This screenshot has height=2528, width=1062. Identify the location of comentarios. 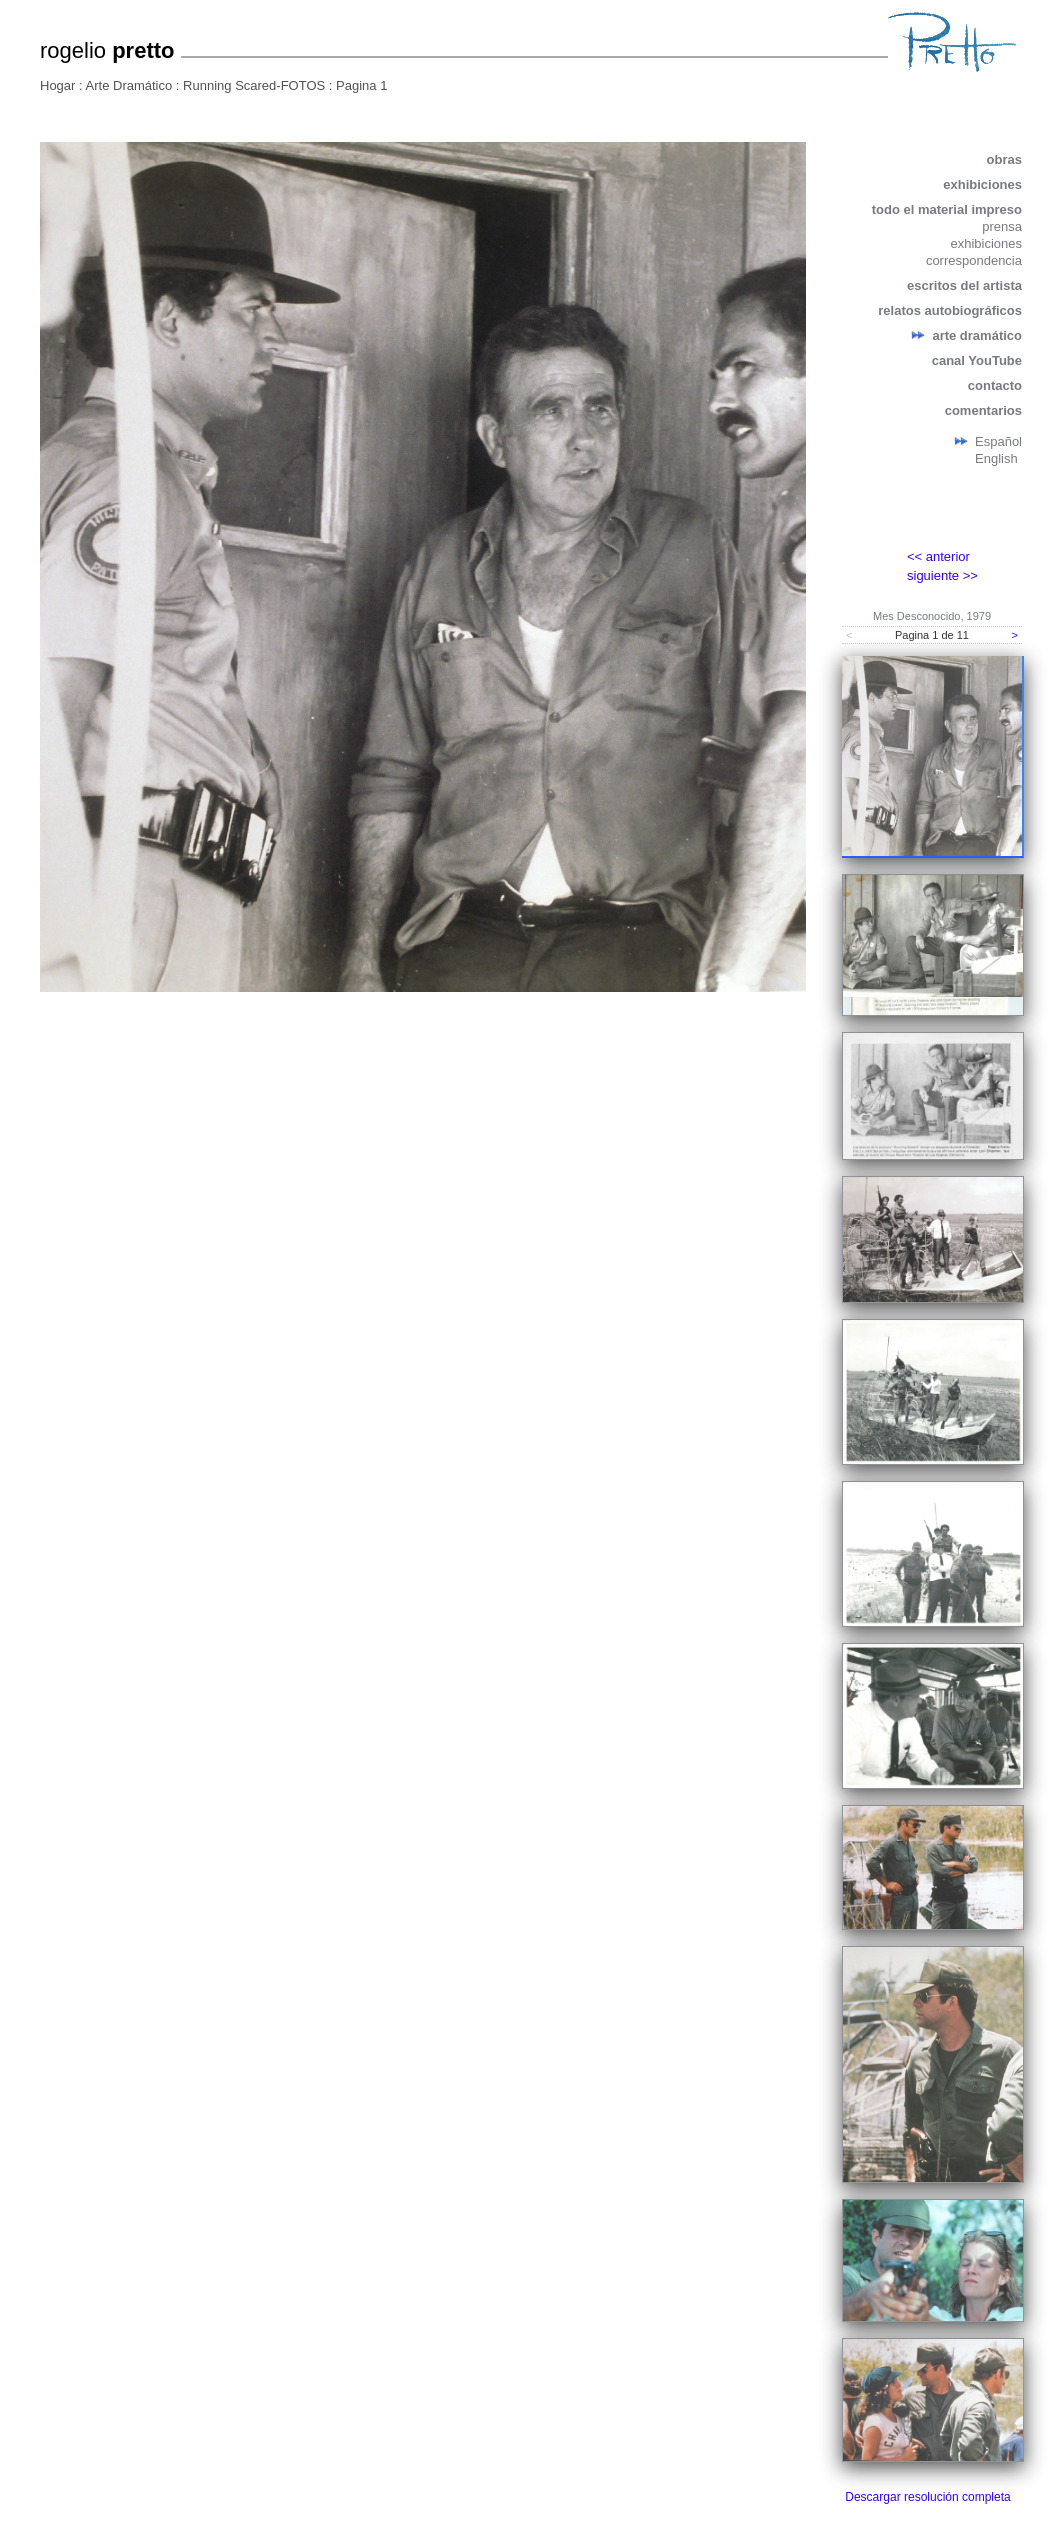
(983, 410).